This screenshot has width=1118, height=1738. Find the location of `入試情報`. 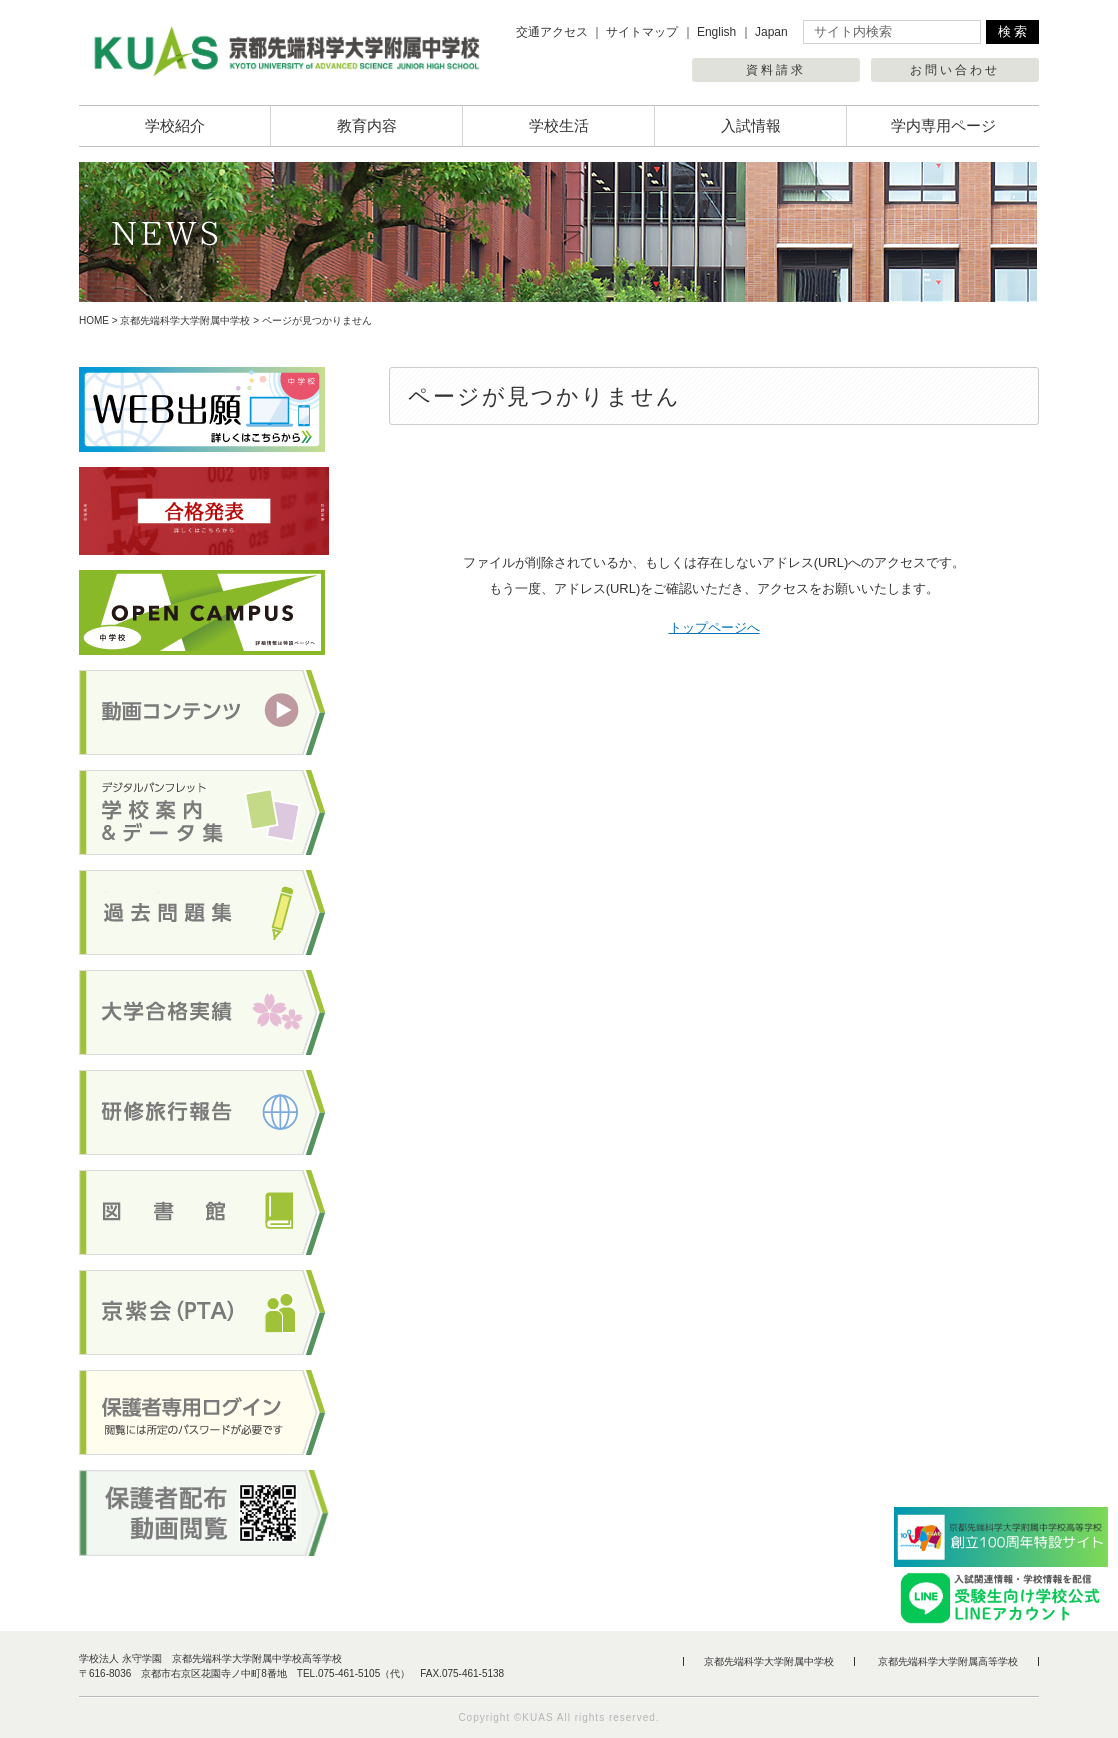

入試情報 is located at coordinates (751, 125).